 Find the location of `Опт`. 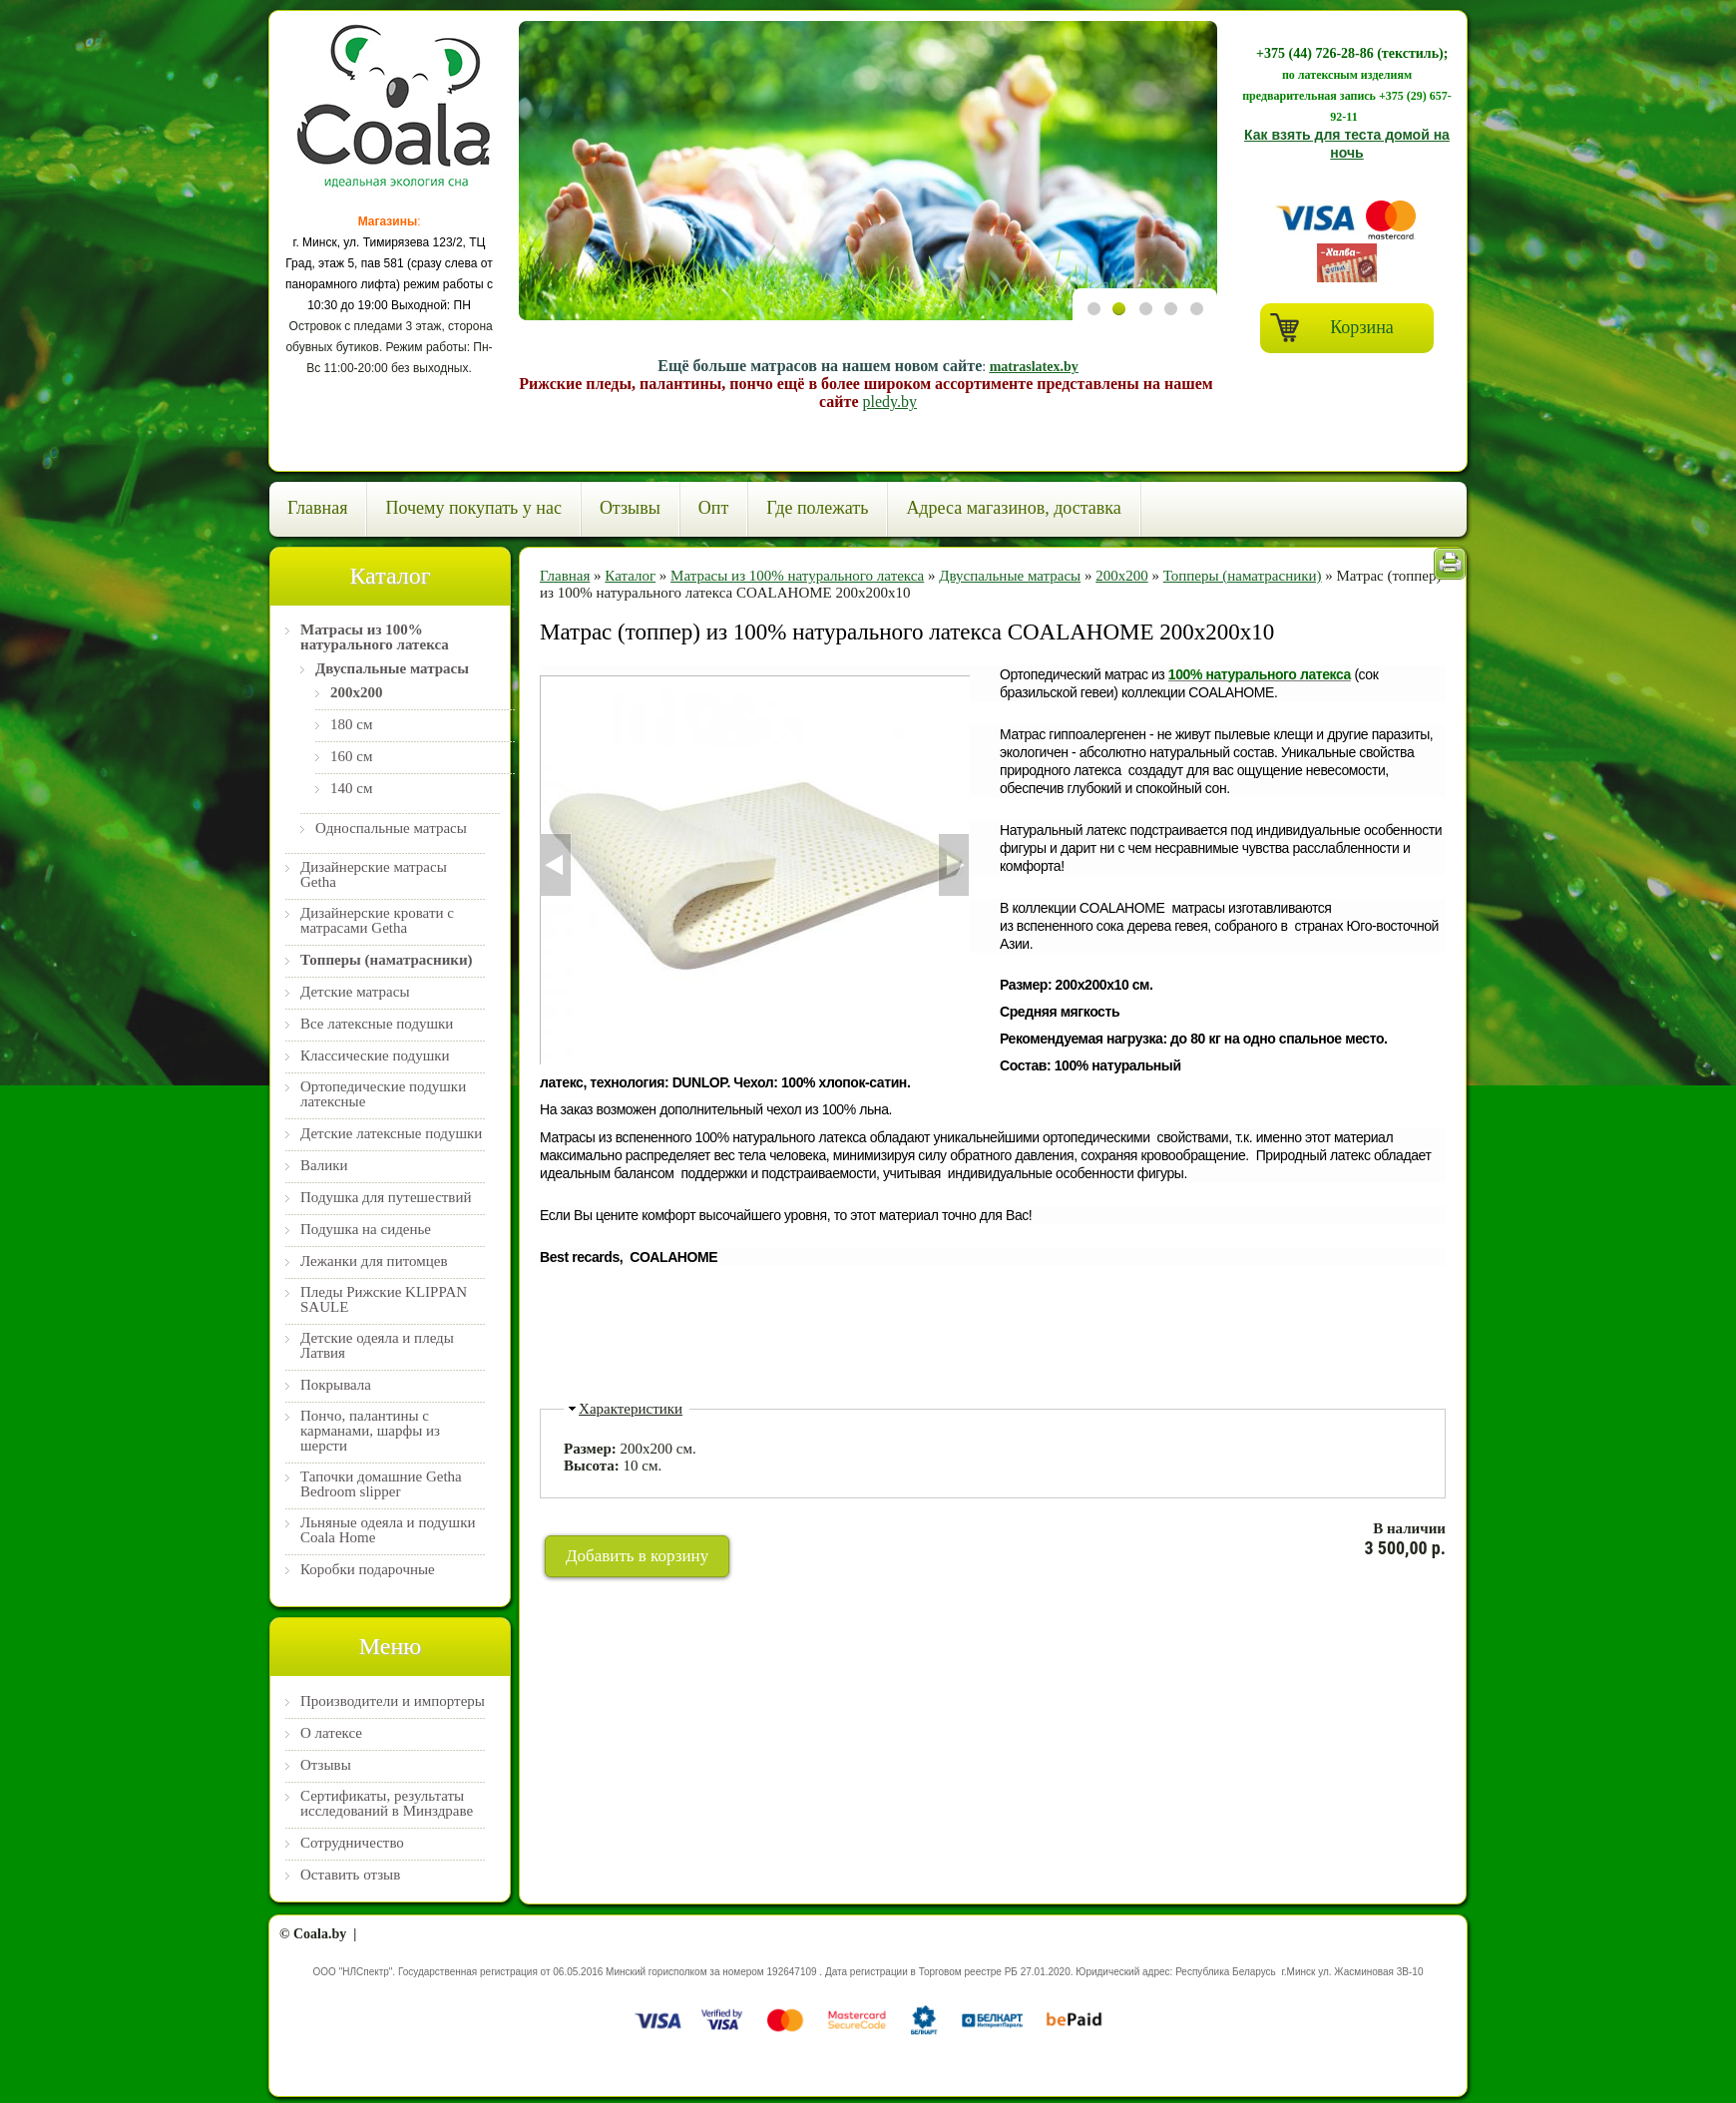

Опт is located at coordinates (713, 508).